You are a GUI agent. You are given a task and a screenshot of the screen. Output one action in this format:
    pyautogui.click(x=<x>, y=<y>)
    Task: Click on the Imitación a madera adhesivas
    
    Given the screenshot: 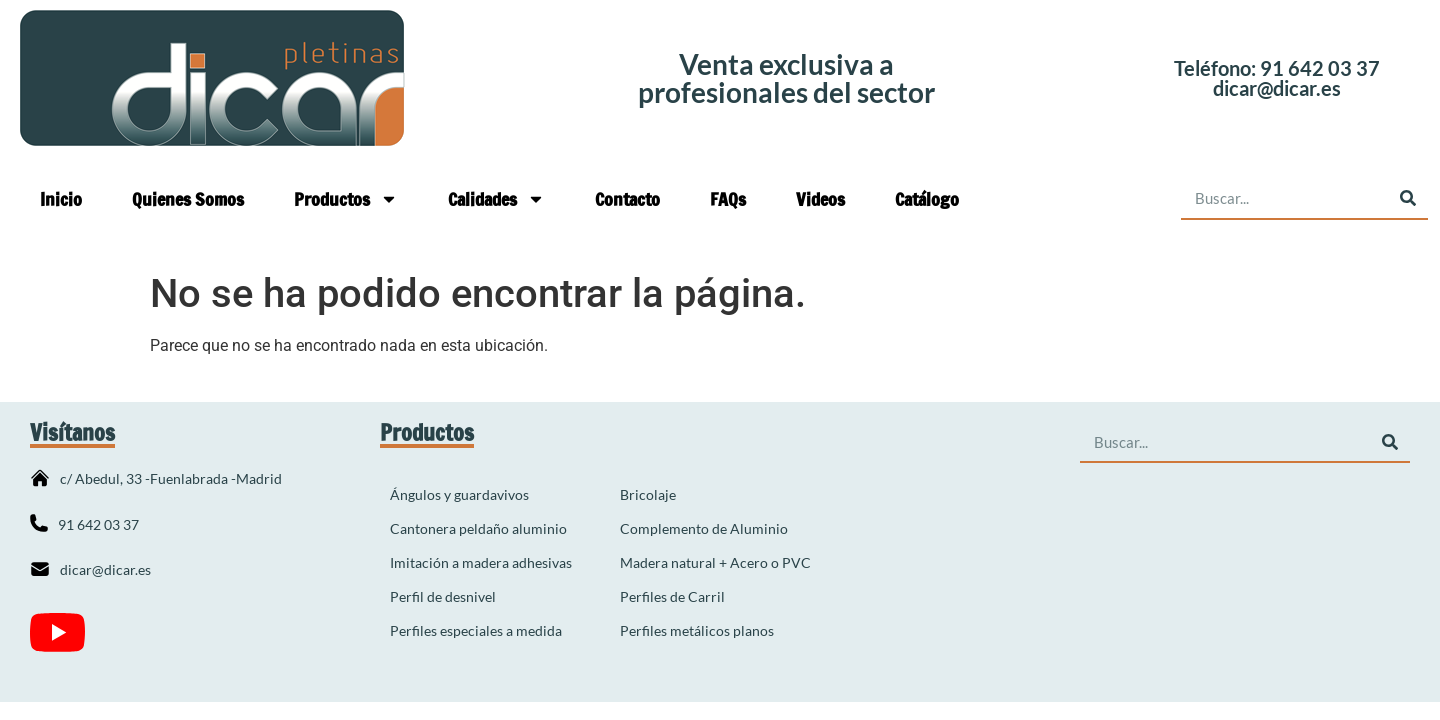 What is the action you would take?
    pyautogui.click(x=481, y=562)
    